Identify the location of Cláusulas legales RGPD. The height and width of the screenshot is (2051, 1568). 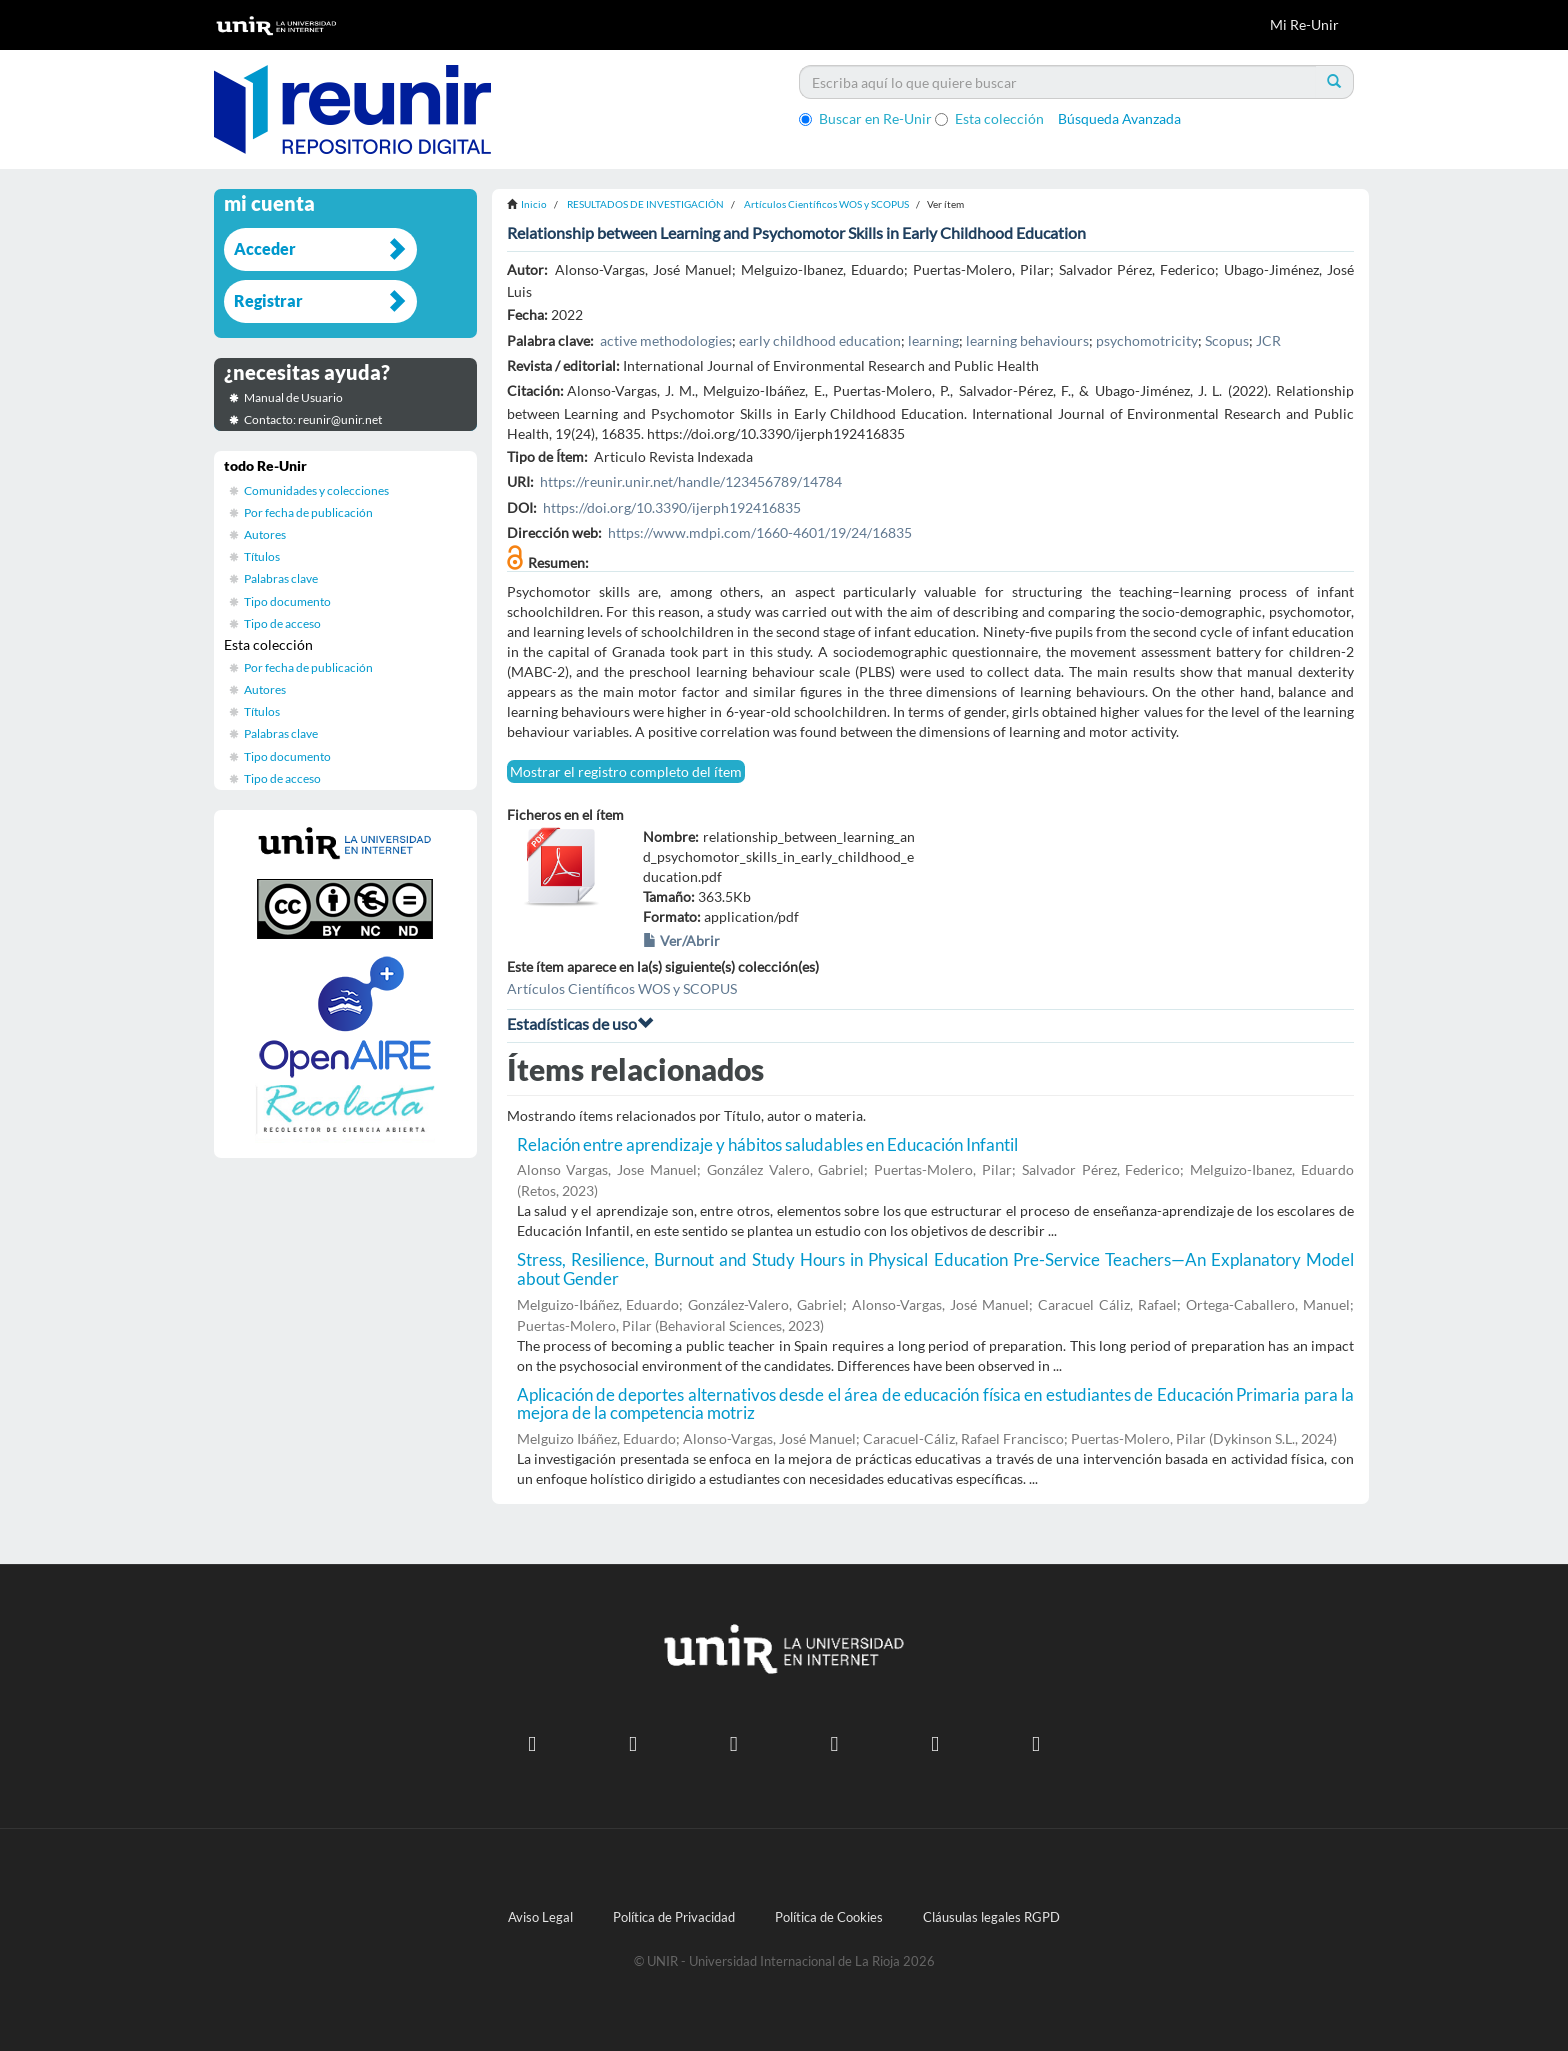
(991, 1917).